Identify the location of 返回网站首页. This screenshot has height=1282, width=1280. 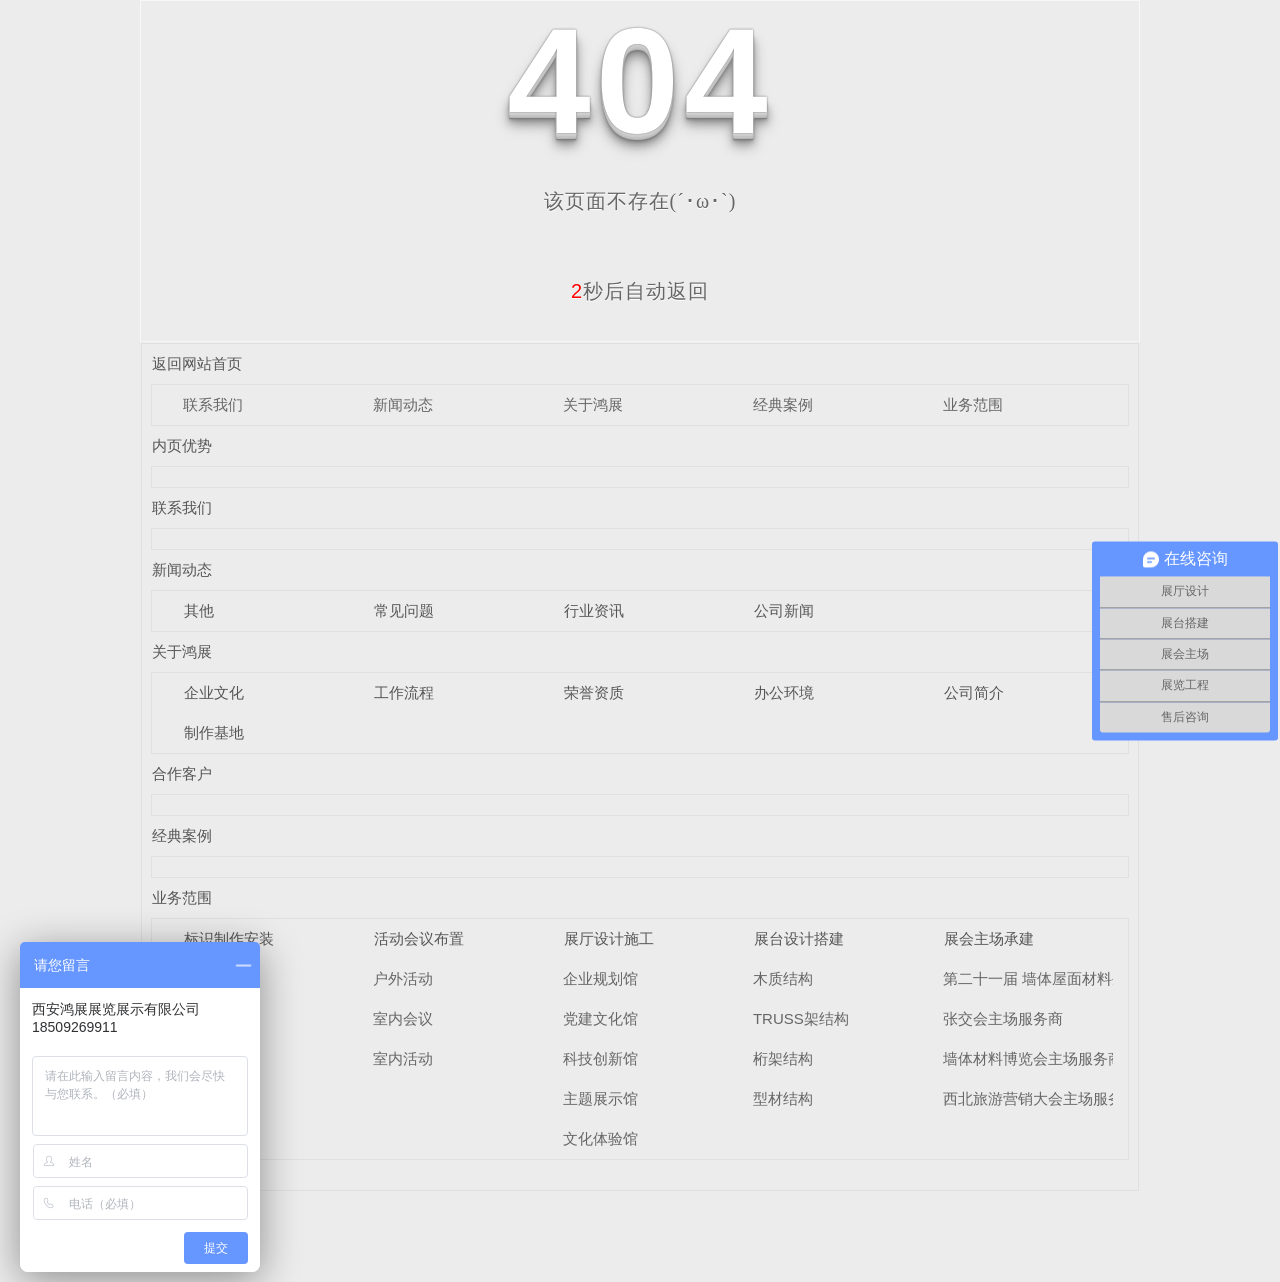
(197, 363).